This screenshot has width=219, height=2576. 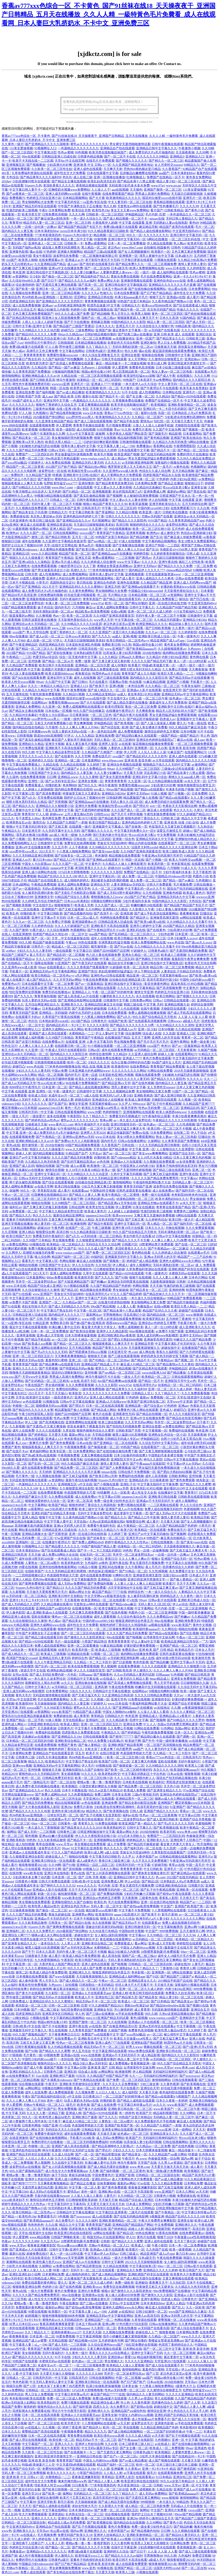 What do you see at coordinates (172, 371) in the screenshot?
I see `熟女人妻aⅴ一区二区三区电影` at bounding box center [172, 371].